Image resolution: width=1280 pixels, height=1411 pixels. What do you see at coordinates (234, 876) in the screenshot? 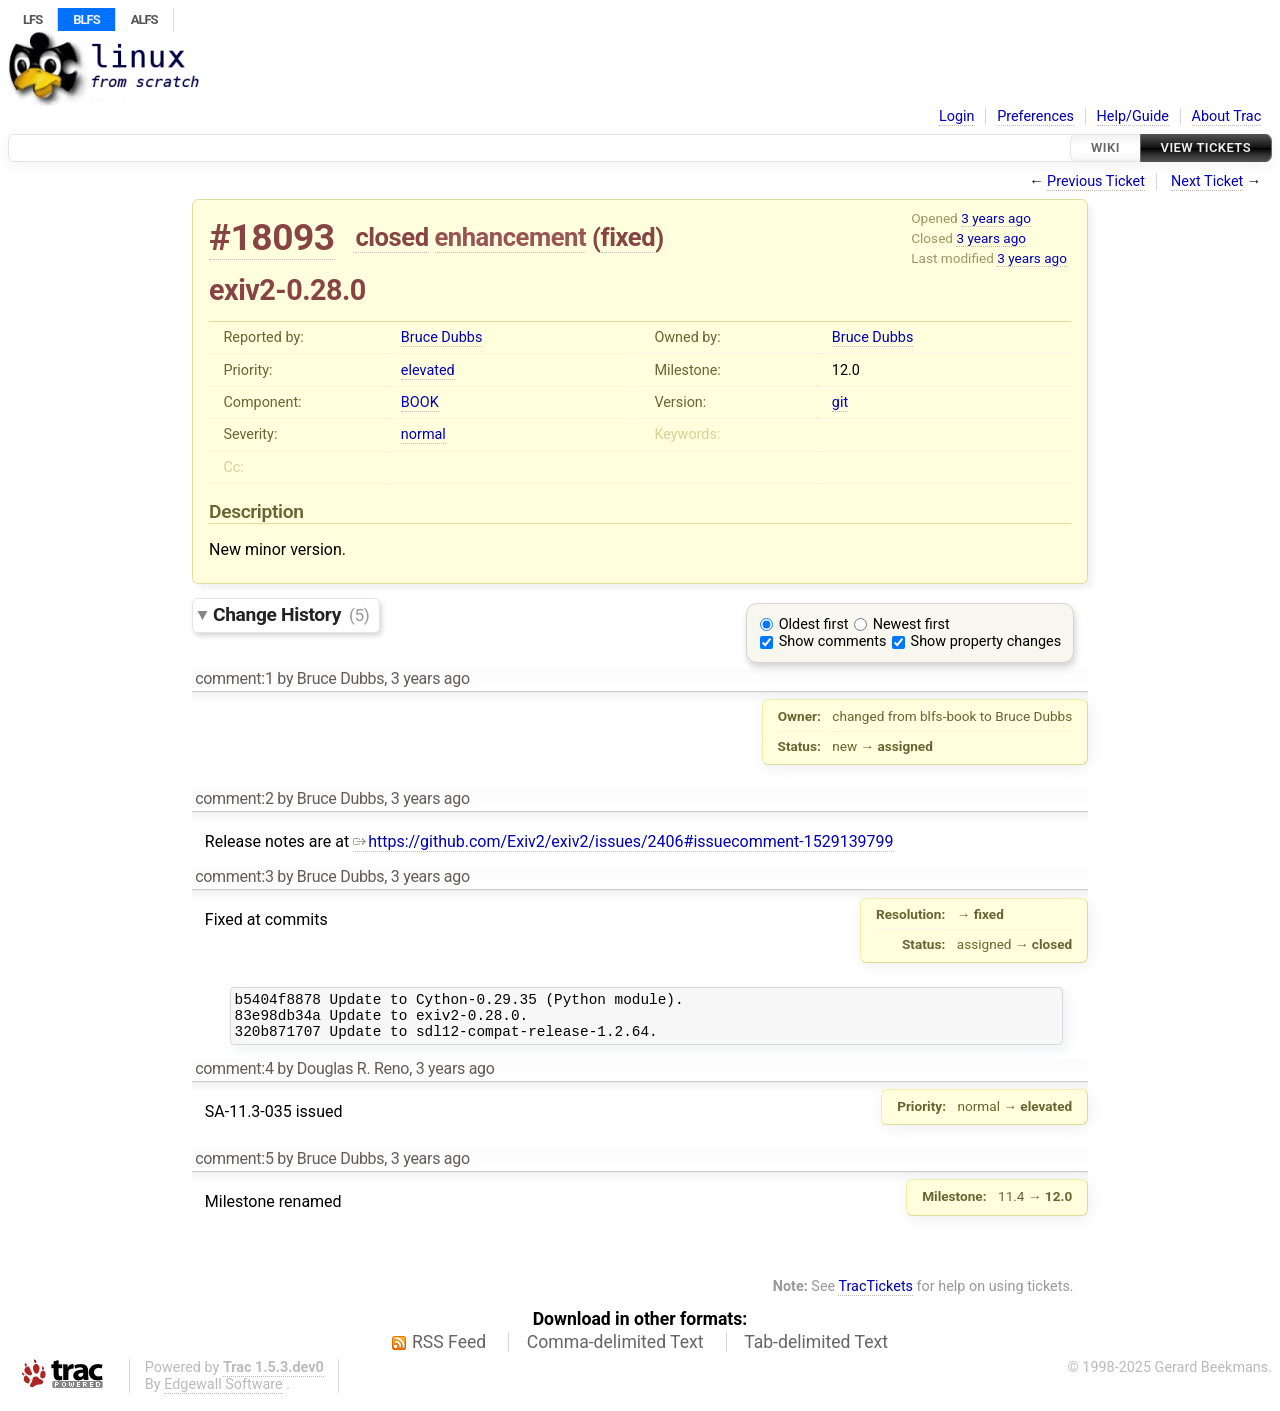
I see `comment:3` at bounding box center [234, 876].